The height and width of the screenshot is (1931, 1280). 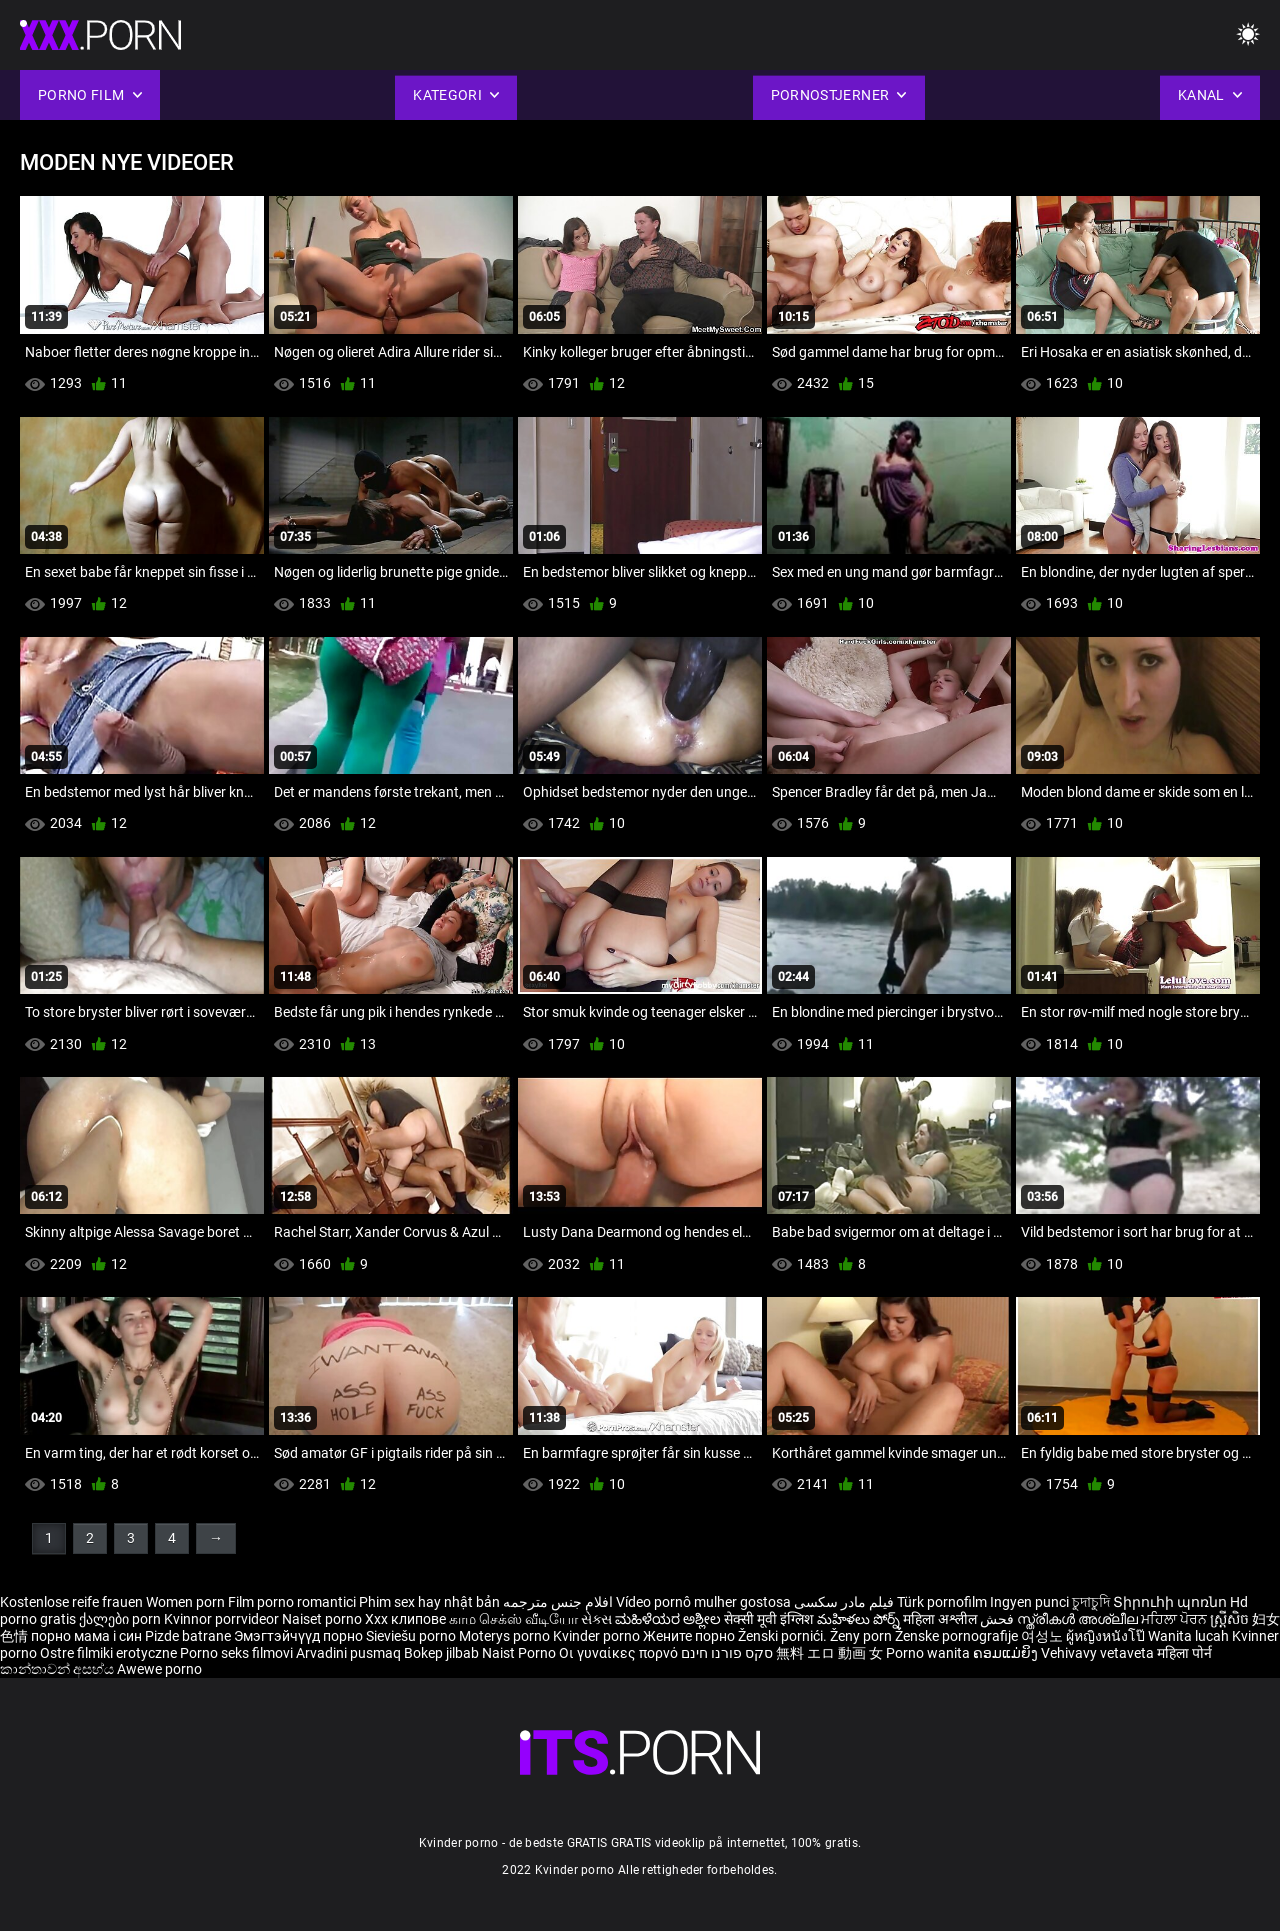 What do you see at coordinates (958, 1636) in the screenshot?
I see `Ženske pornografije` at bounding box center [958, 1636].